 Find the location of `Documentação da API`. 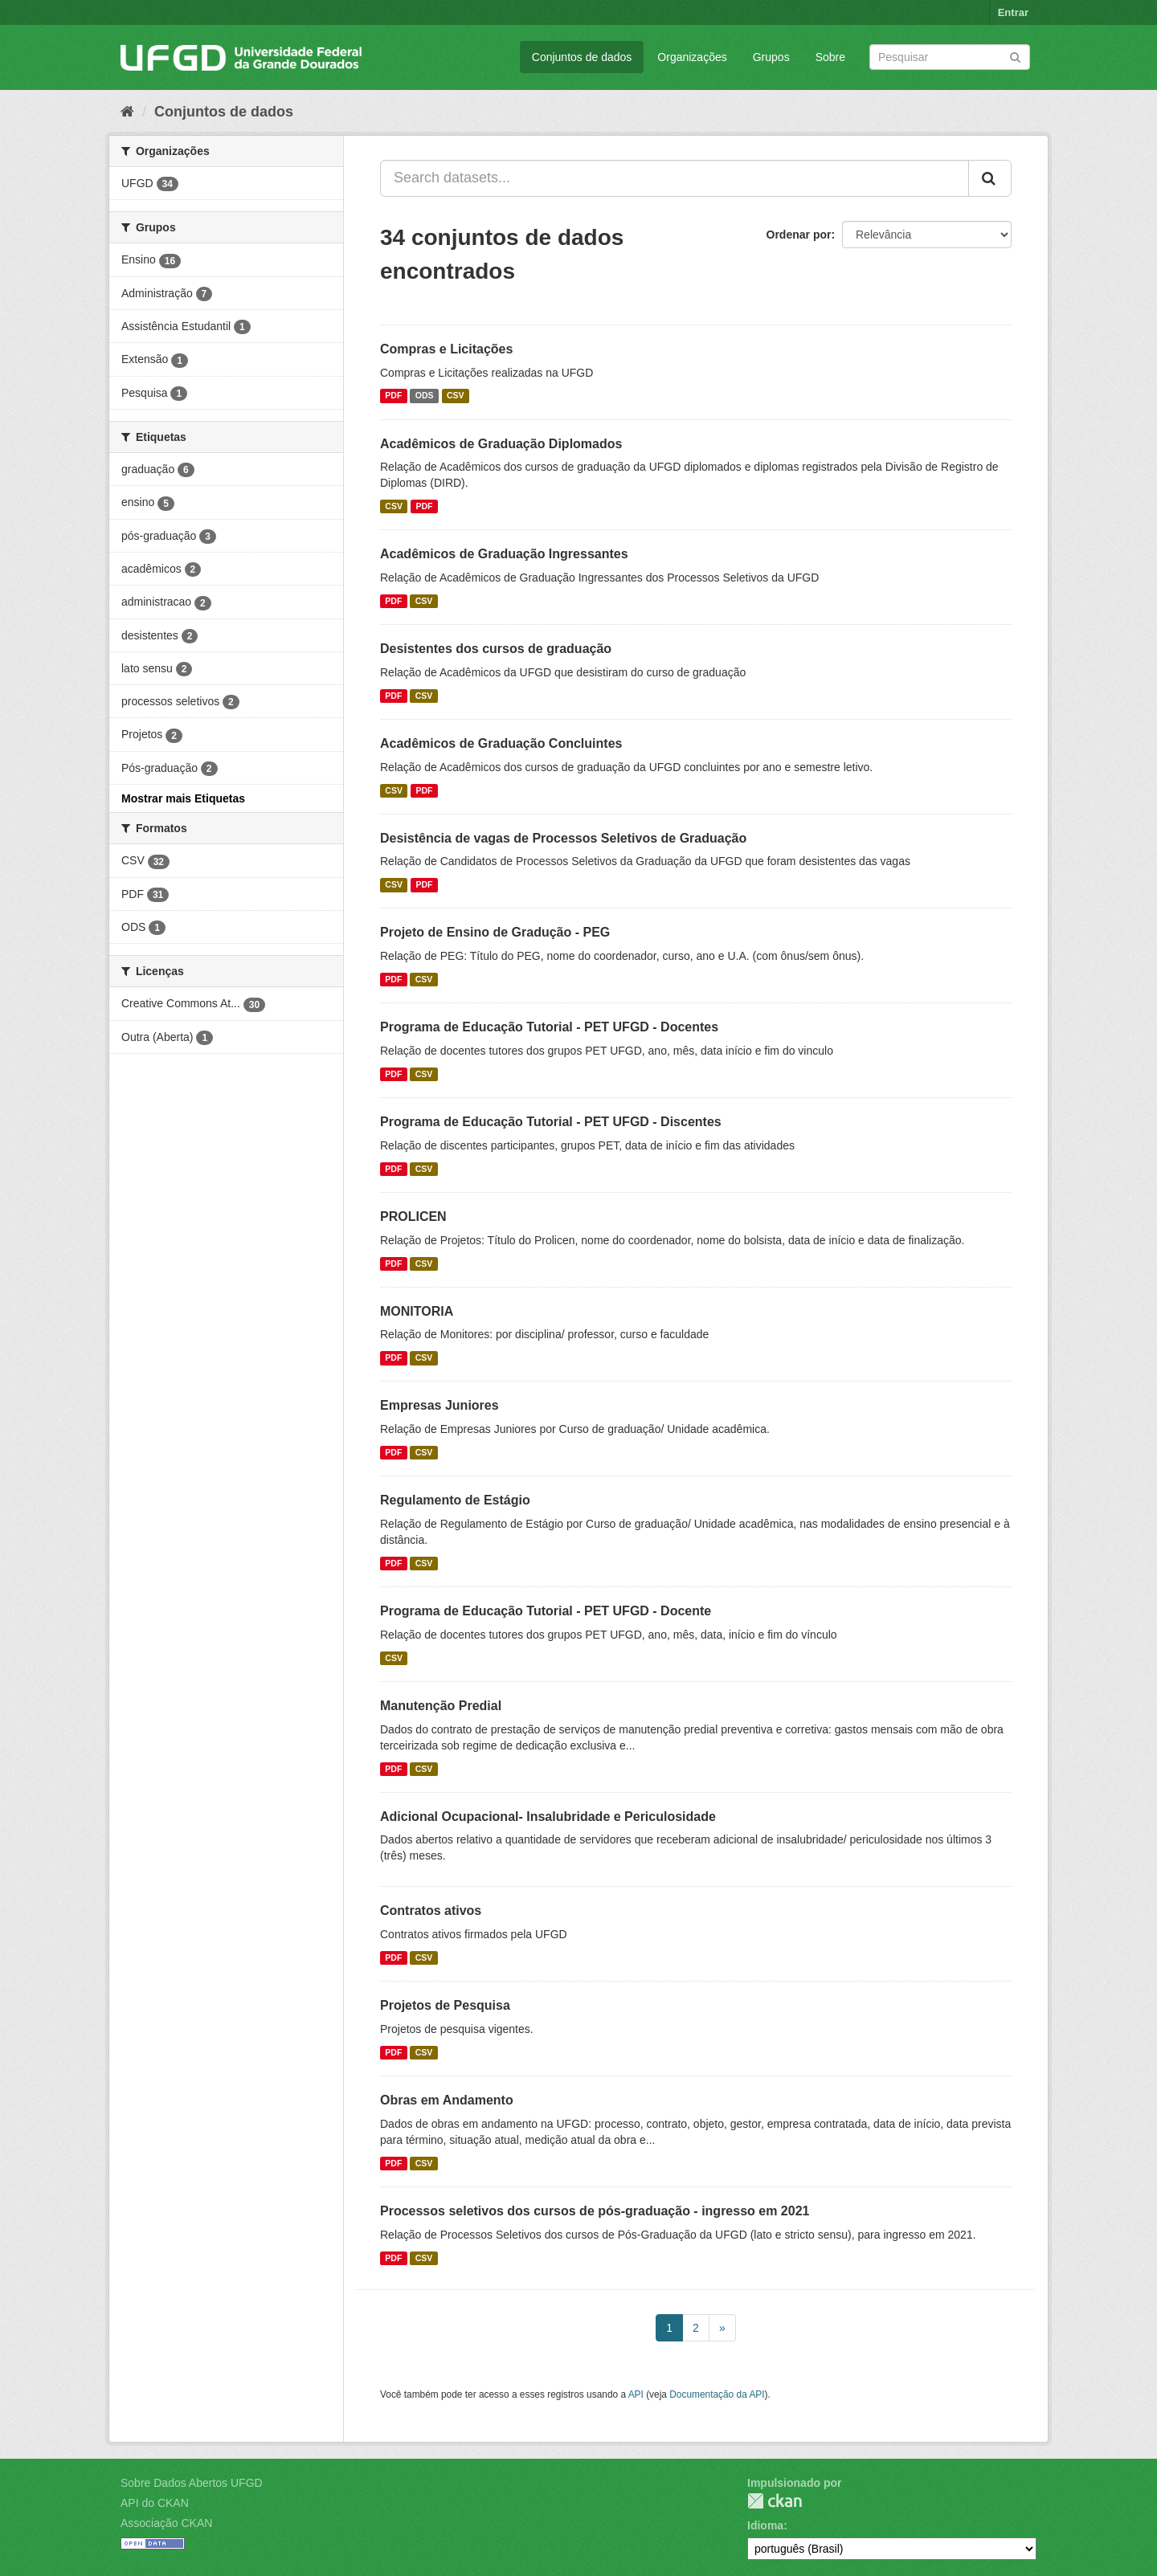

Documentação da API is located at coordinates (716, 2394).